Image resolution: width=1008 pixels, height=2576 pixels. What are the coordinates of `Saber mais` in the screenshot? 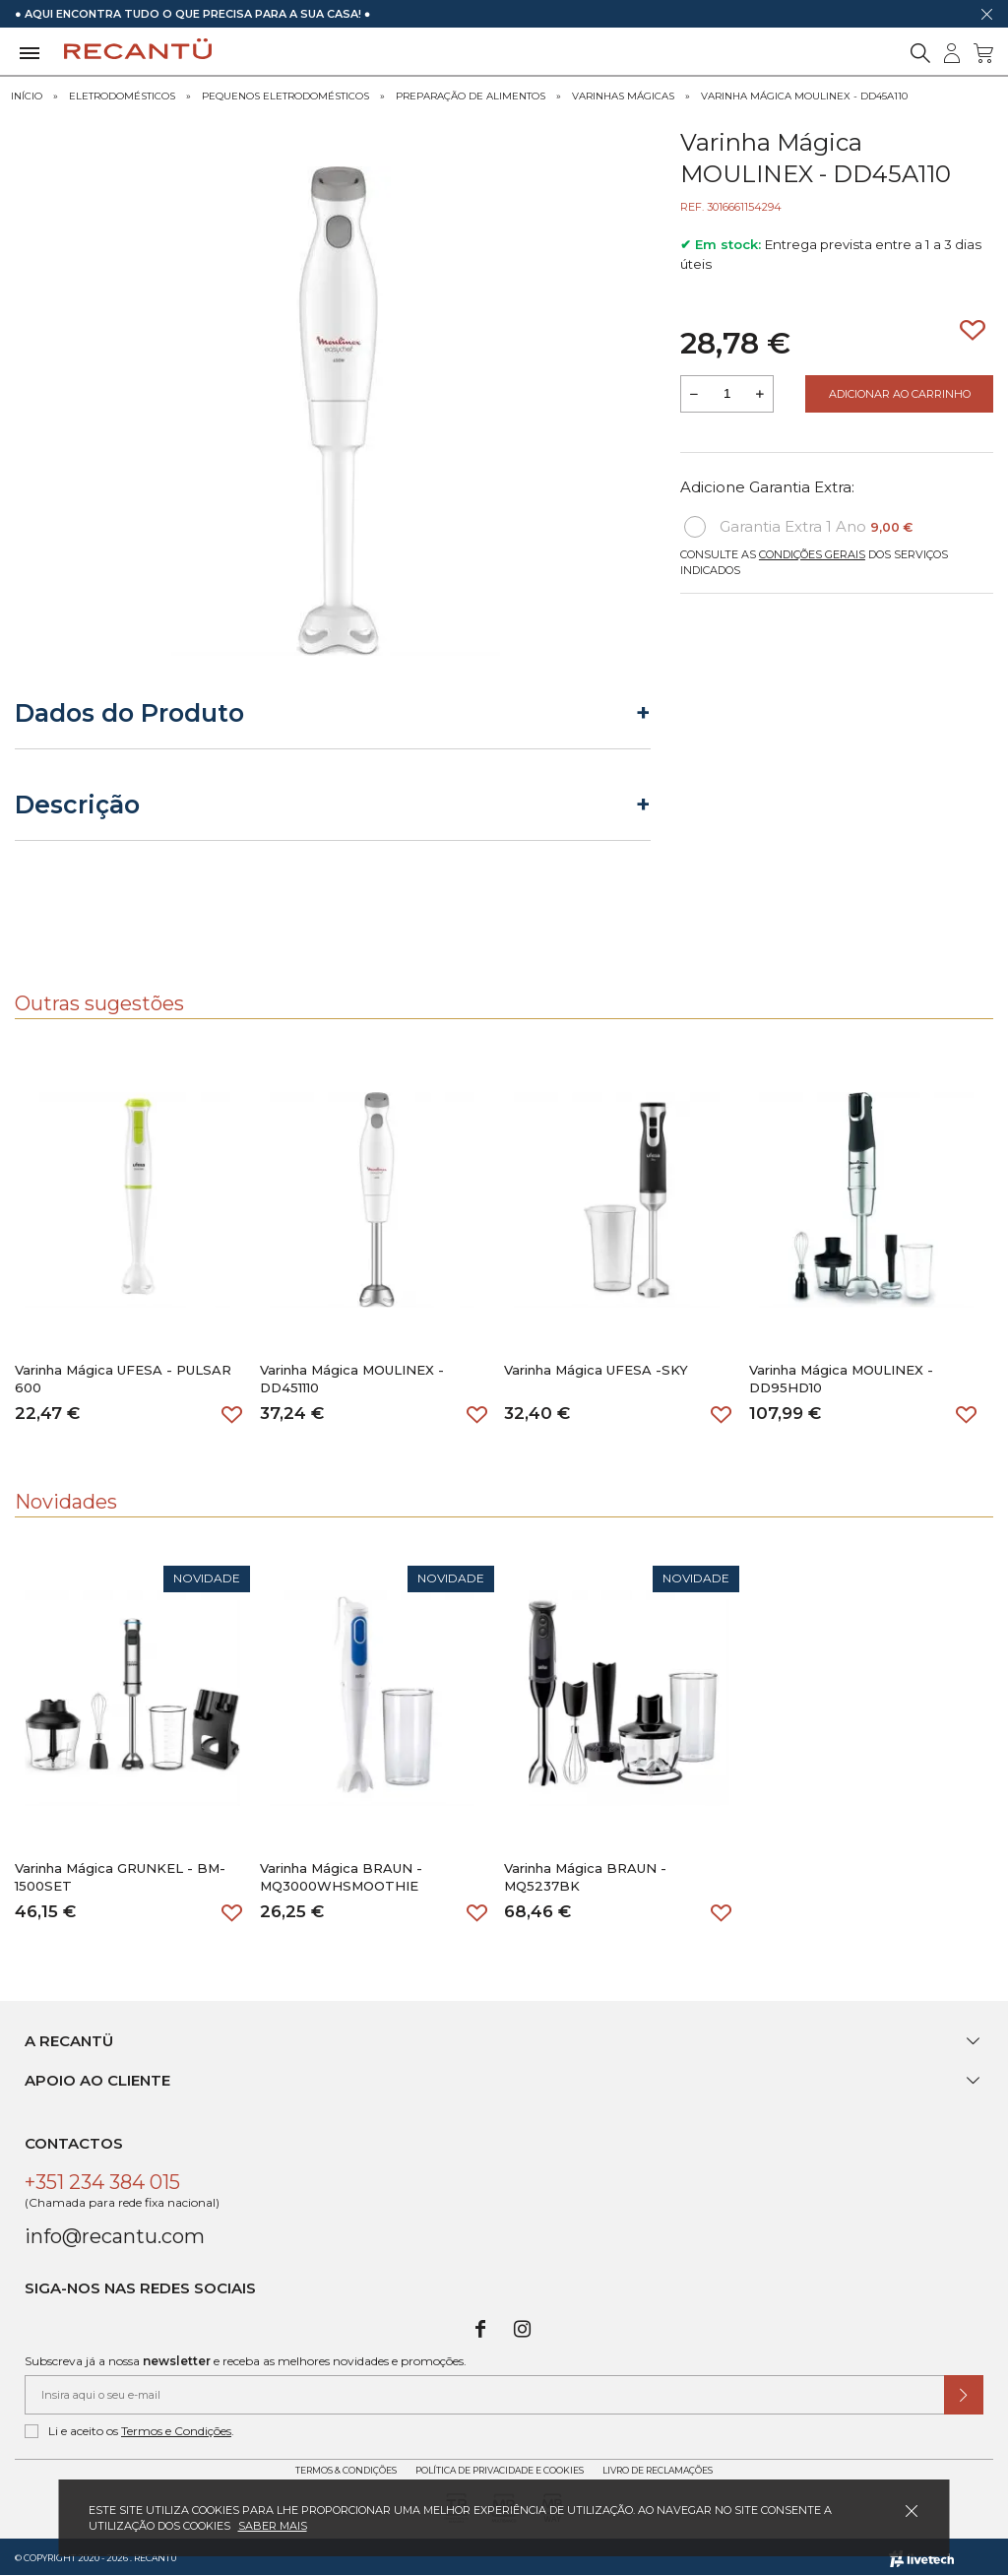 It's located at (272, 2526).